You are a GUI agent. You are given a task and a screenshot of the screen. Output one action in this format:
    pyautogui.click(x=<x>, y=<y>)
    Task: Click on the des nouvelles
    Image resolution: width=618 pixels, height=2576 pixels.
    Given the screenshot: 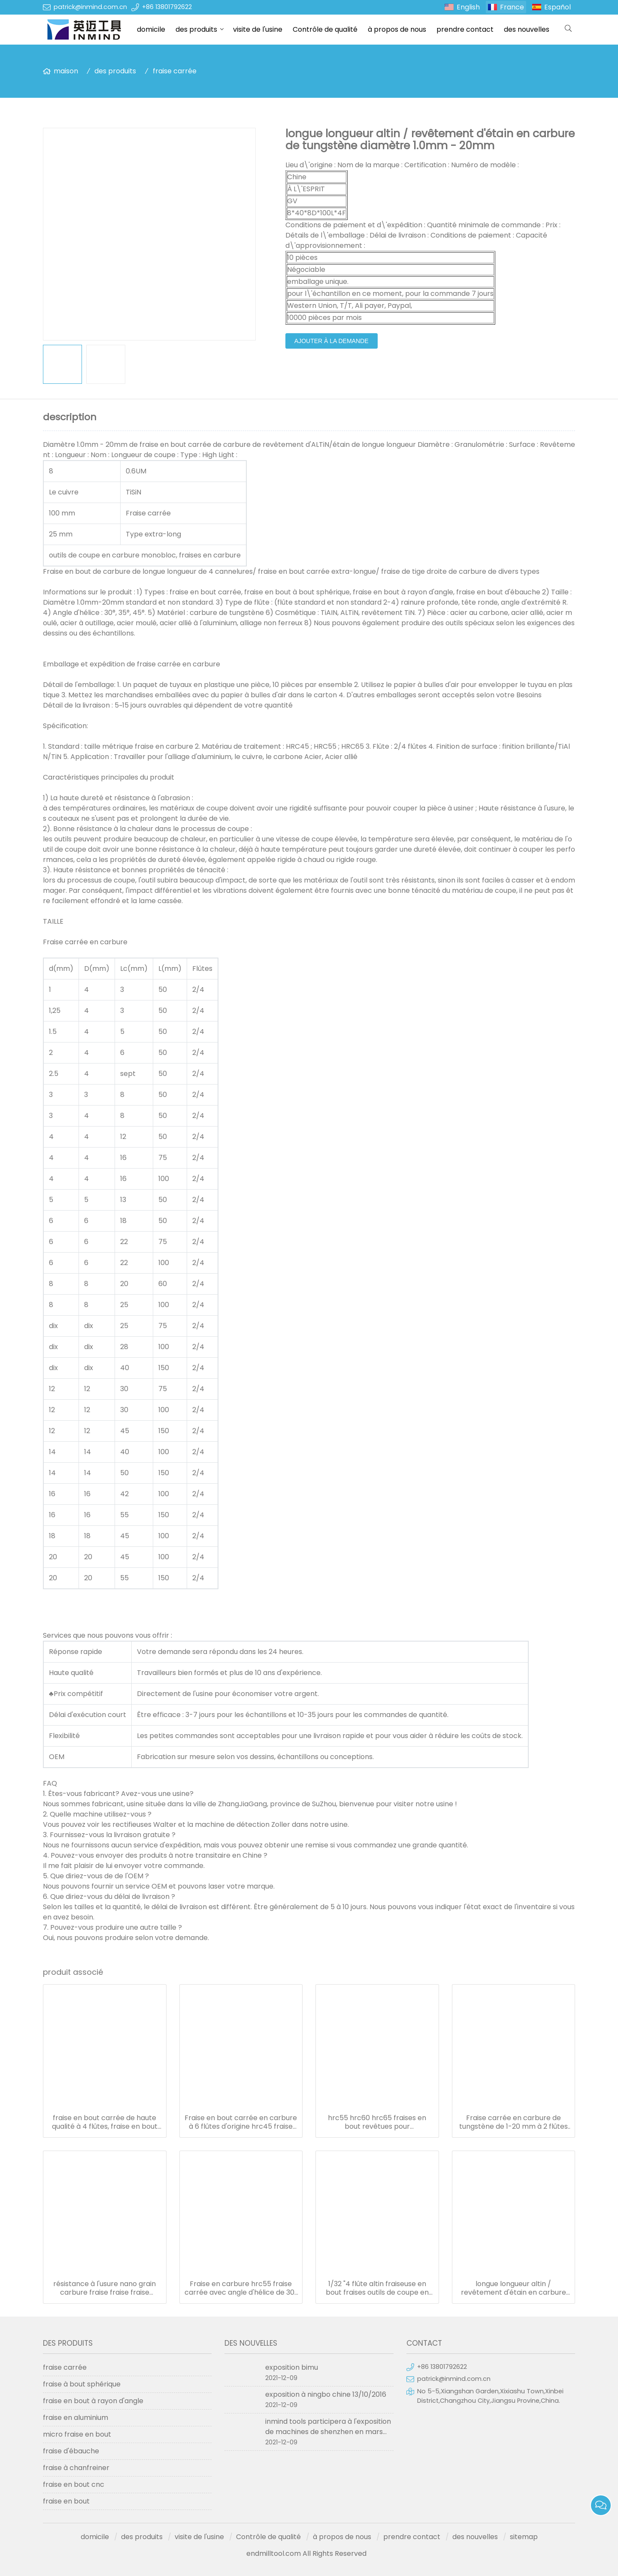 What is the action you would take?
    pyautogui.click(x=526, y=29)
    